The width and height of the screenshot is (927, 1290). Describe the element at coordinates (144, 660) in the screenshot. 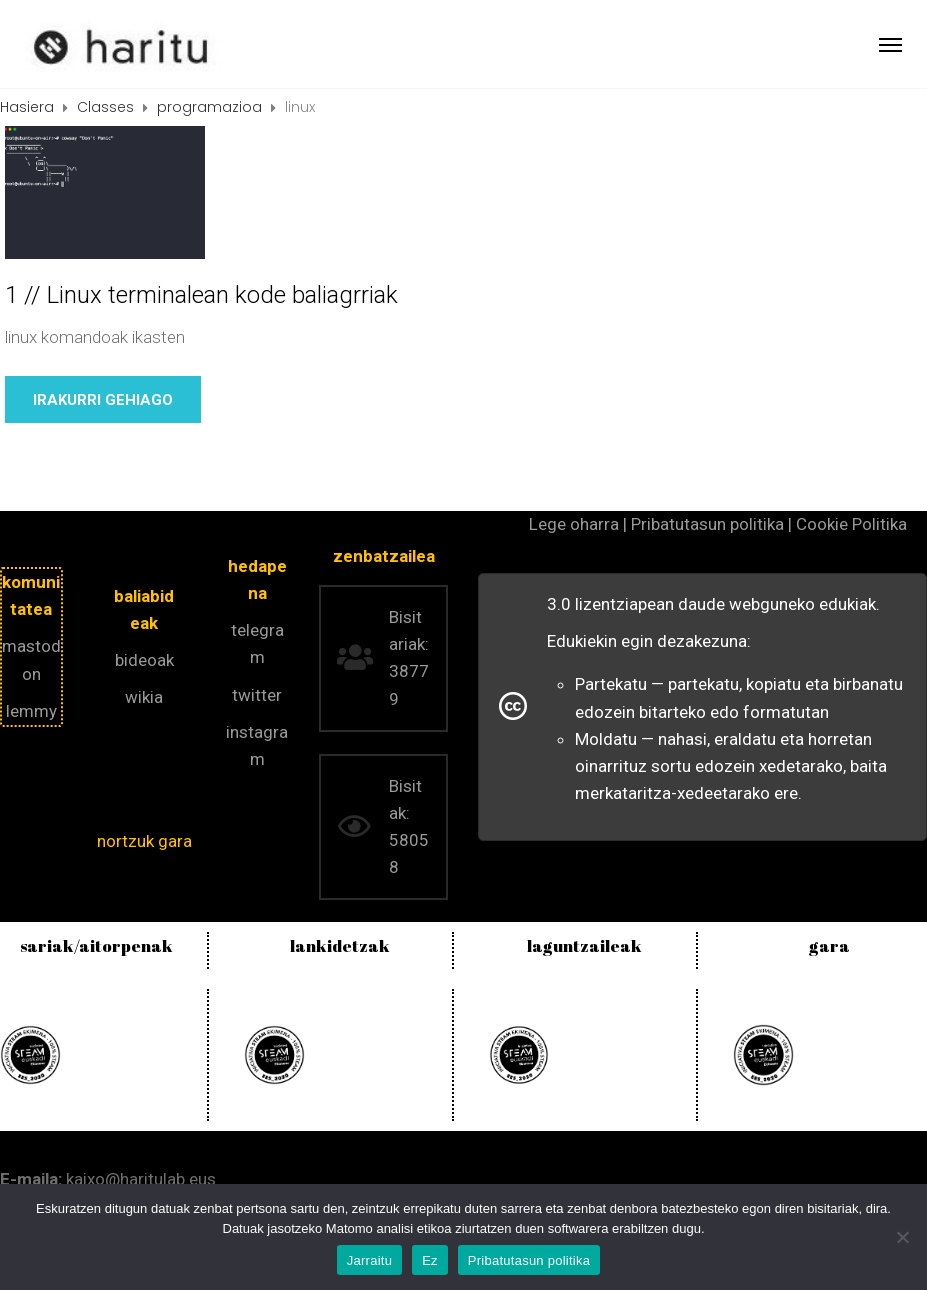

I see `bideoak` at that location.